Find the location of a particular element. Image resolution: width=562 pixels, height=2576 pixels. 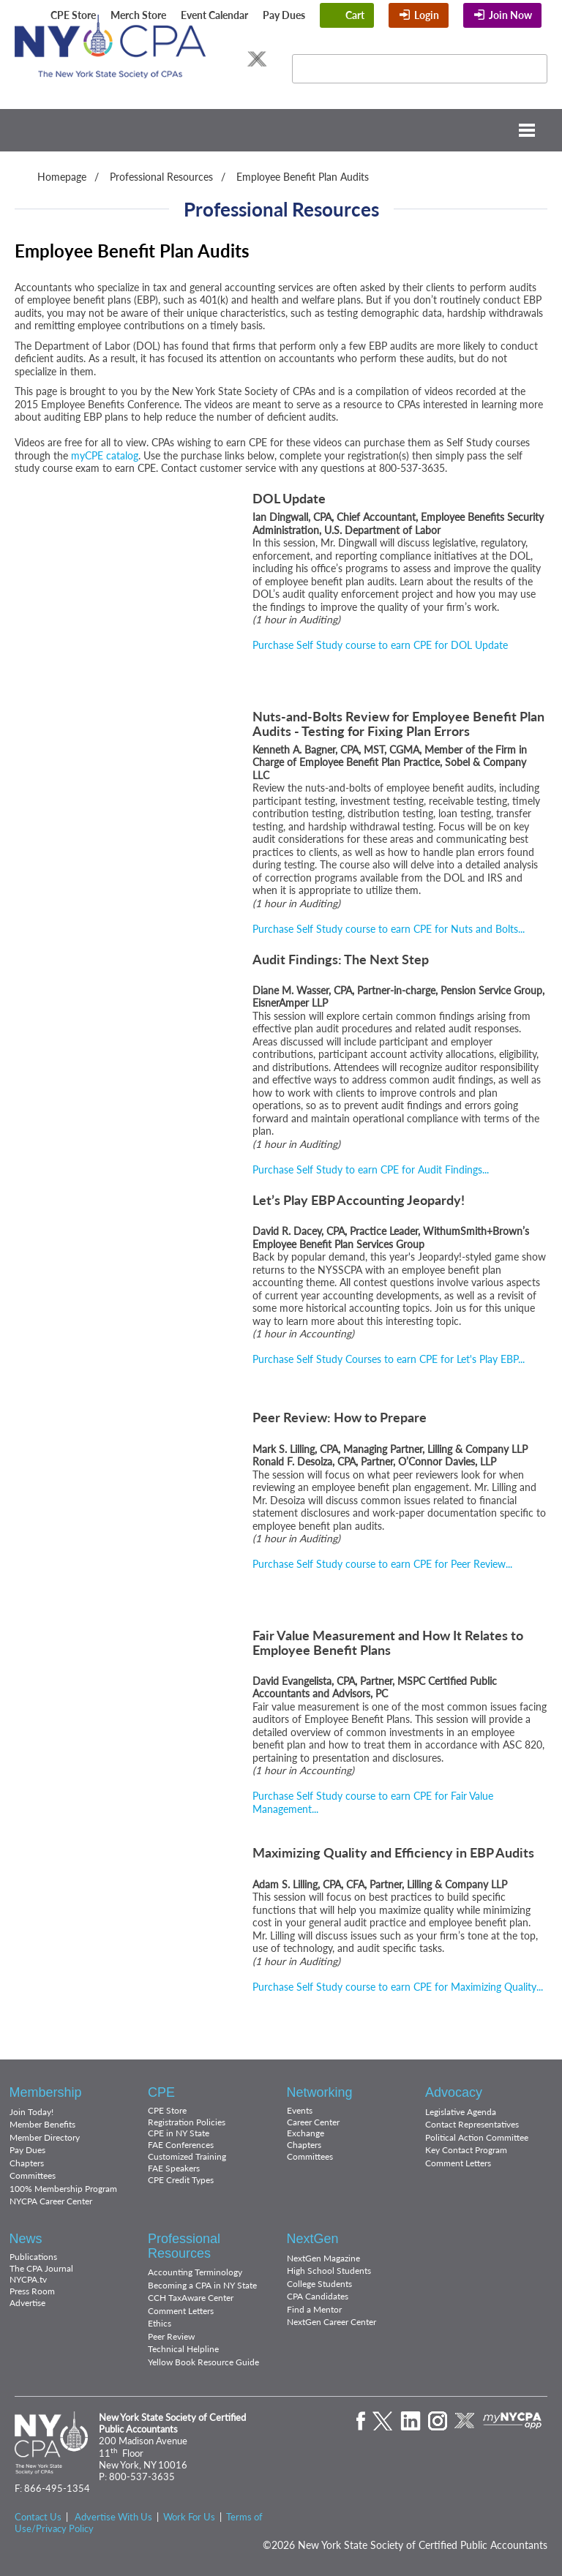

Key Contact Program is located at coordinates (466, 2149).